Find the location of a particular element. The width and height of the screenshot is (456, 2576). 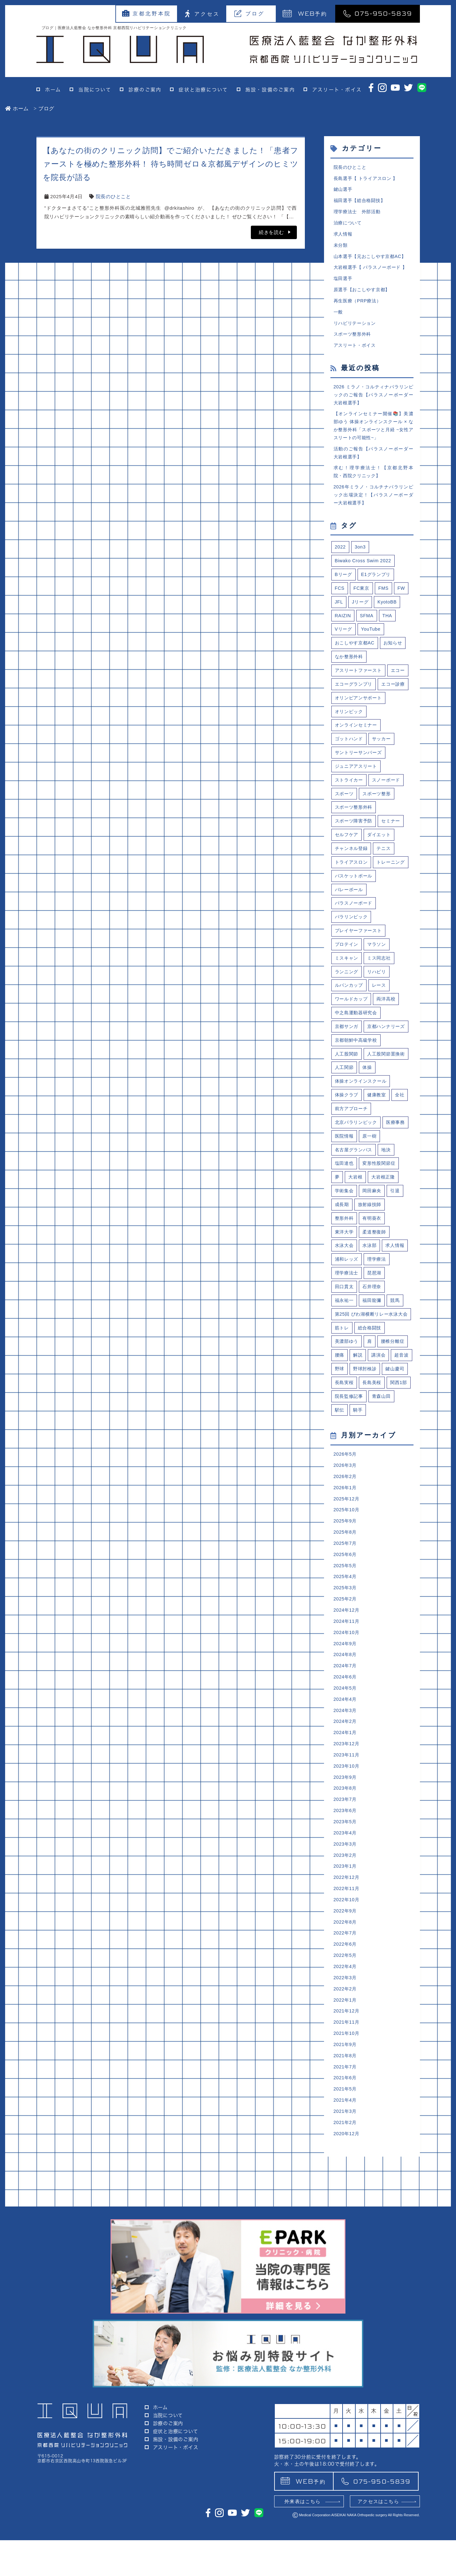

美濃部ゆう is located at coordinates (347, 1446).